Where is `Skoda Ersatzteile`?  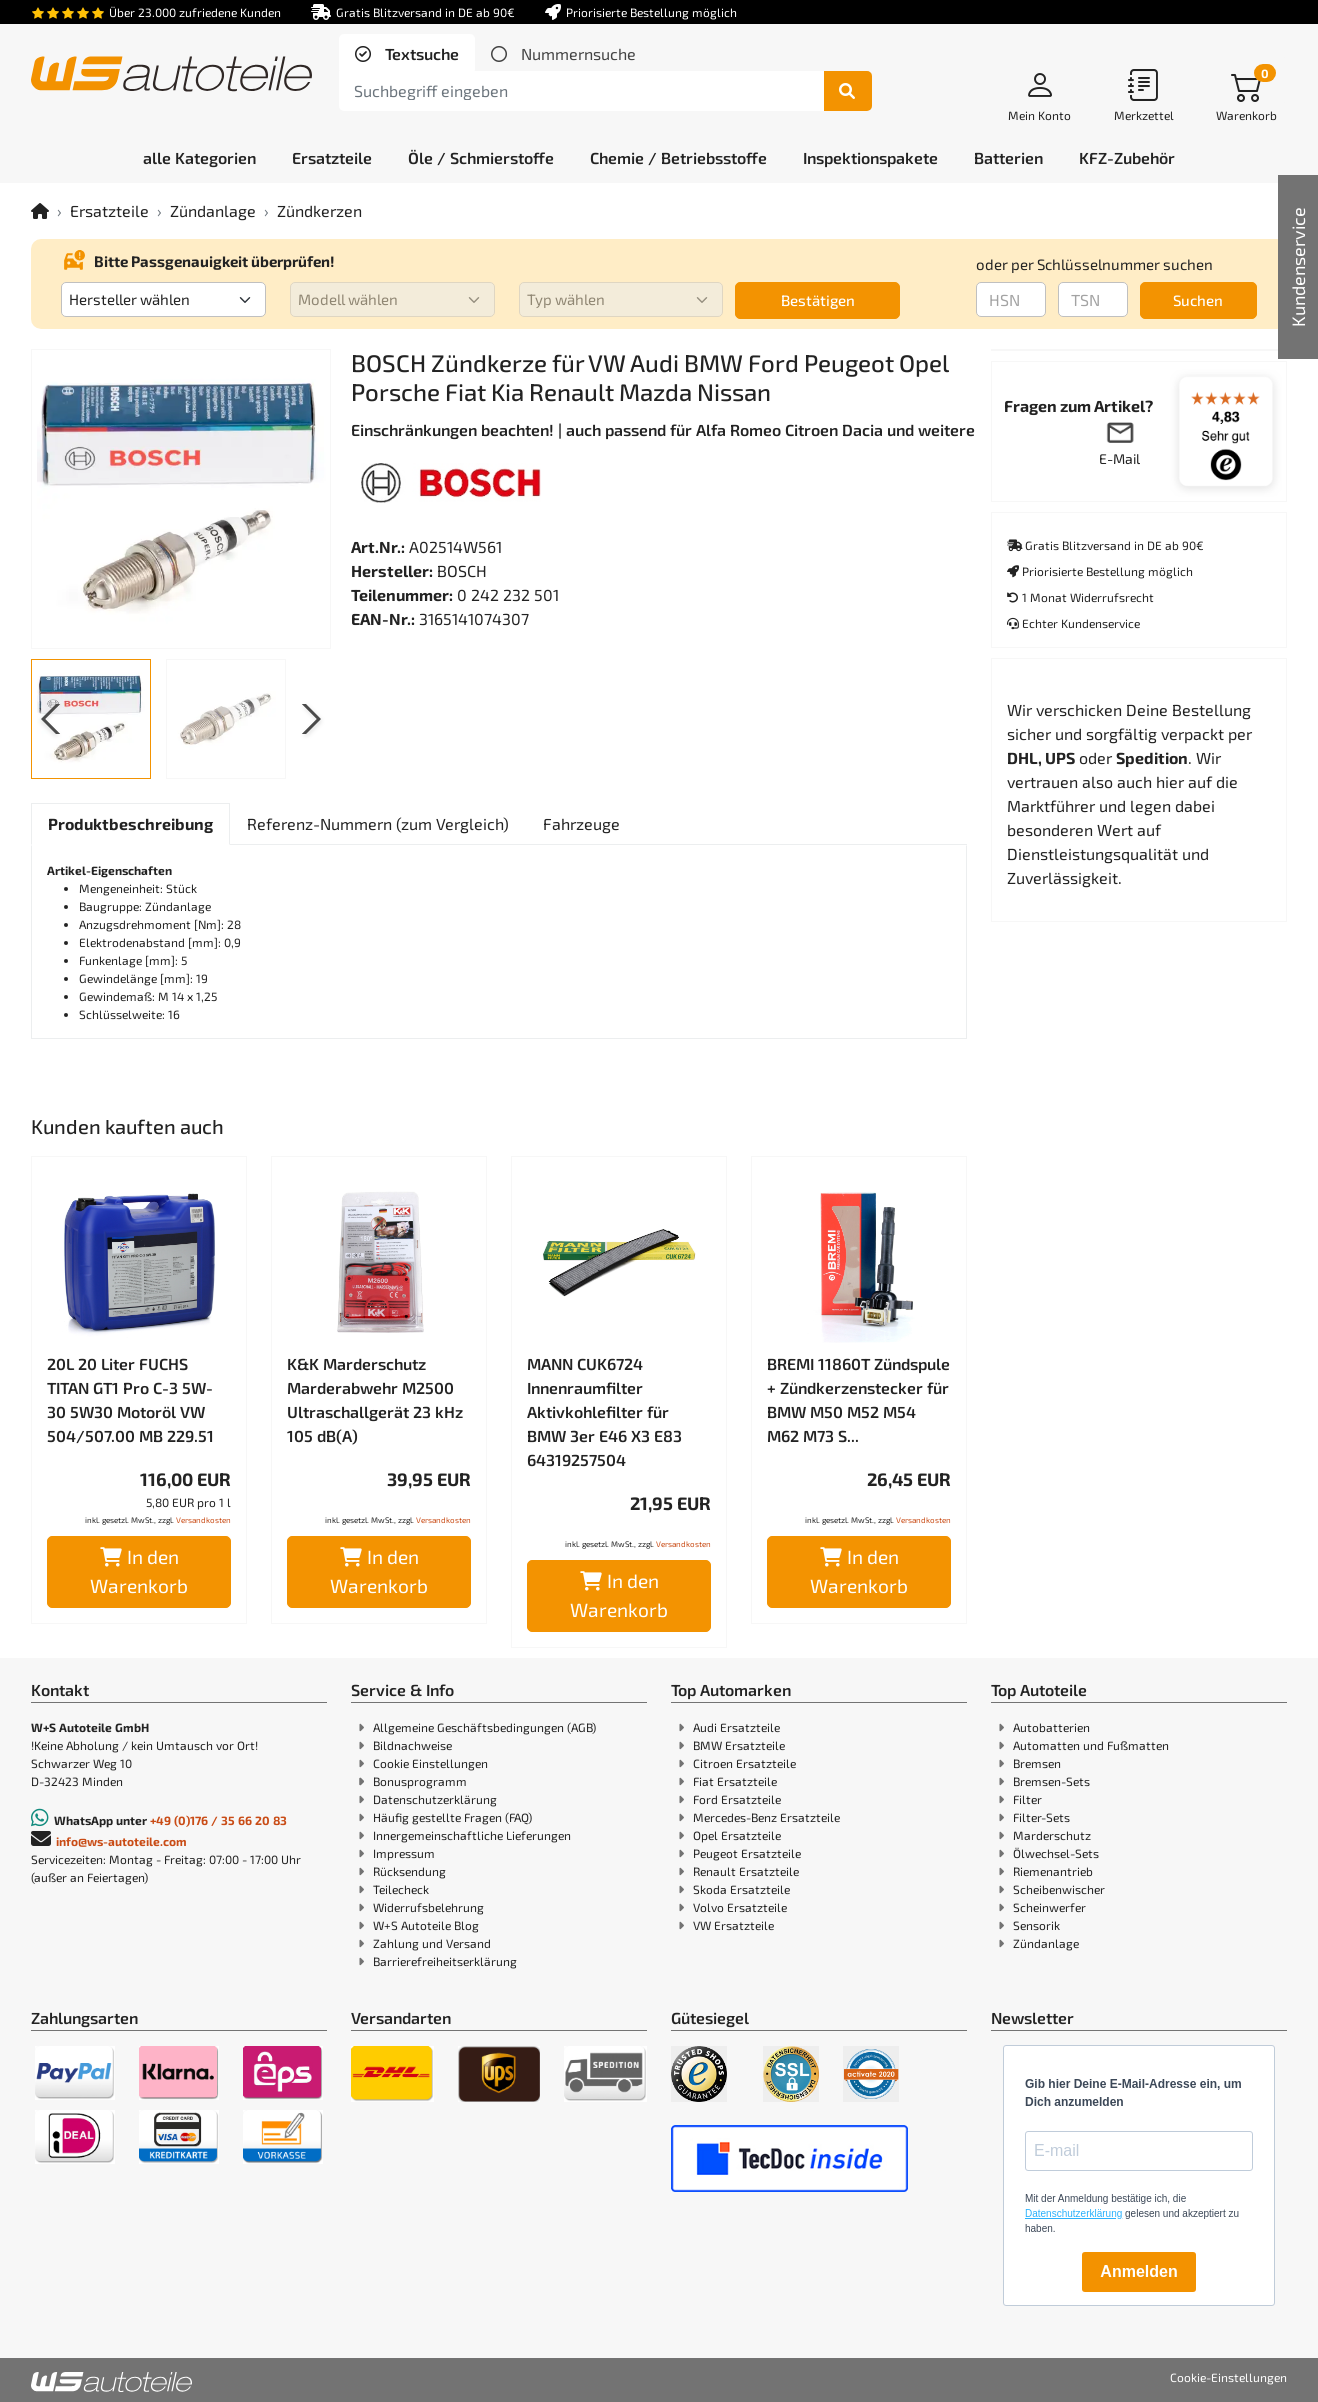
Skoda Ersatzteile is located at coordinates (741, 1889).